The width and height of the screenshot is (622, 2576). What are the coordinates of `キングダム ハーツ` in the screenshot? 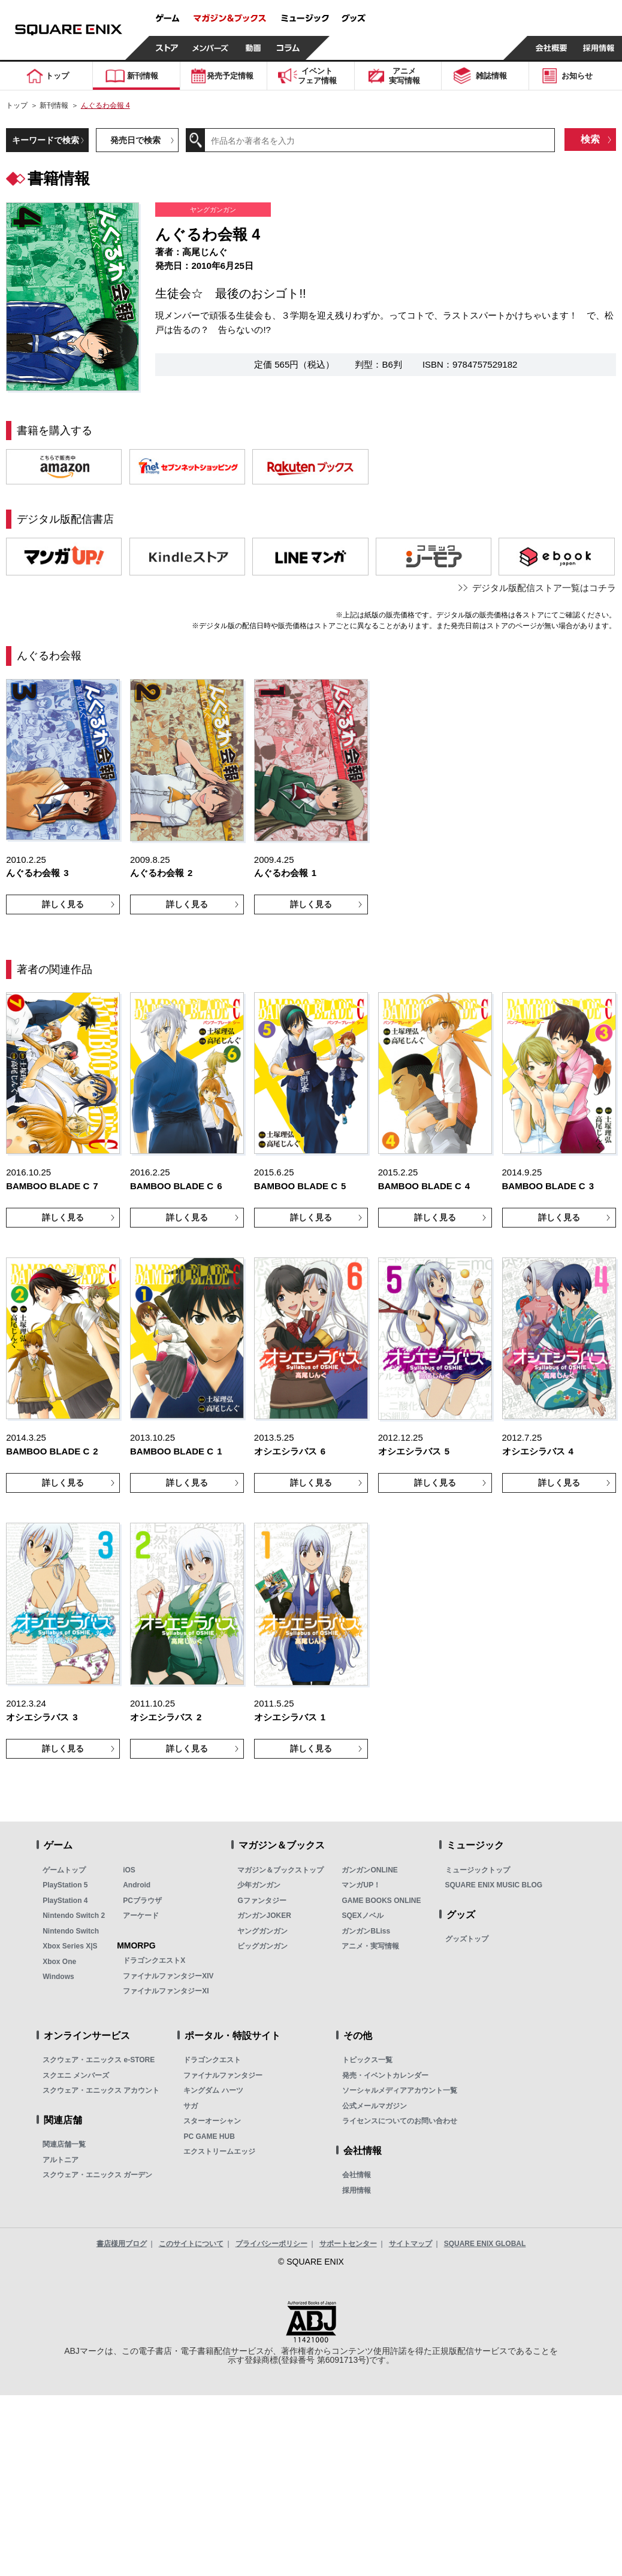 It's located at (213, 2090).